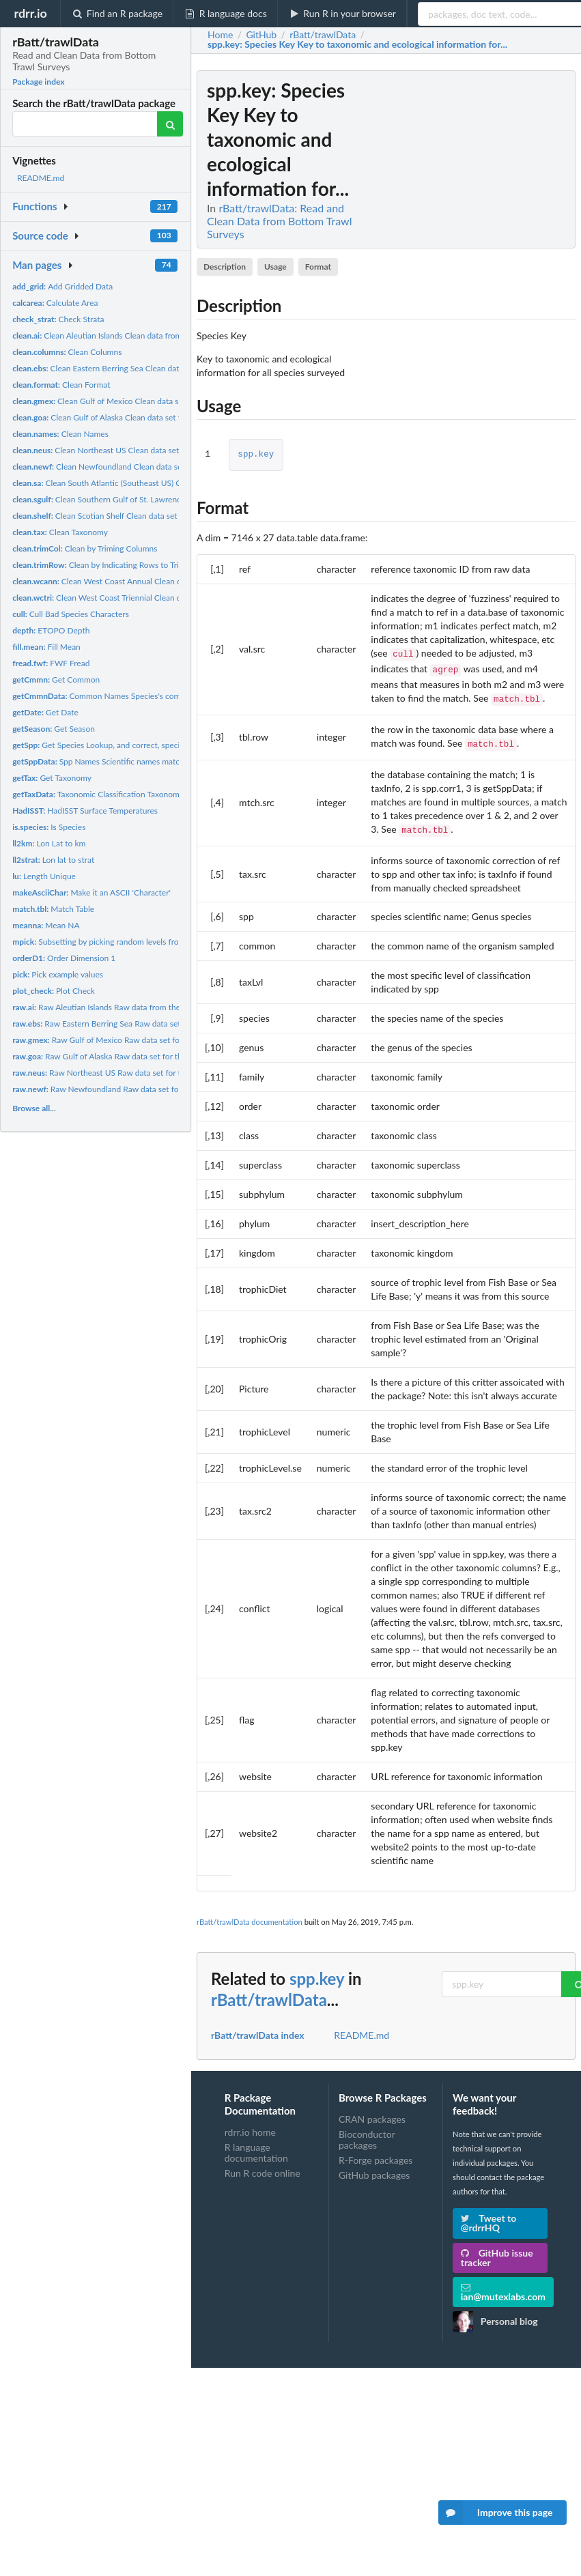  I want to click on Common Names Species's common names matched to scientific..., so click(158, 696).